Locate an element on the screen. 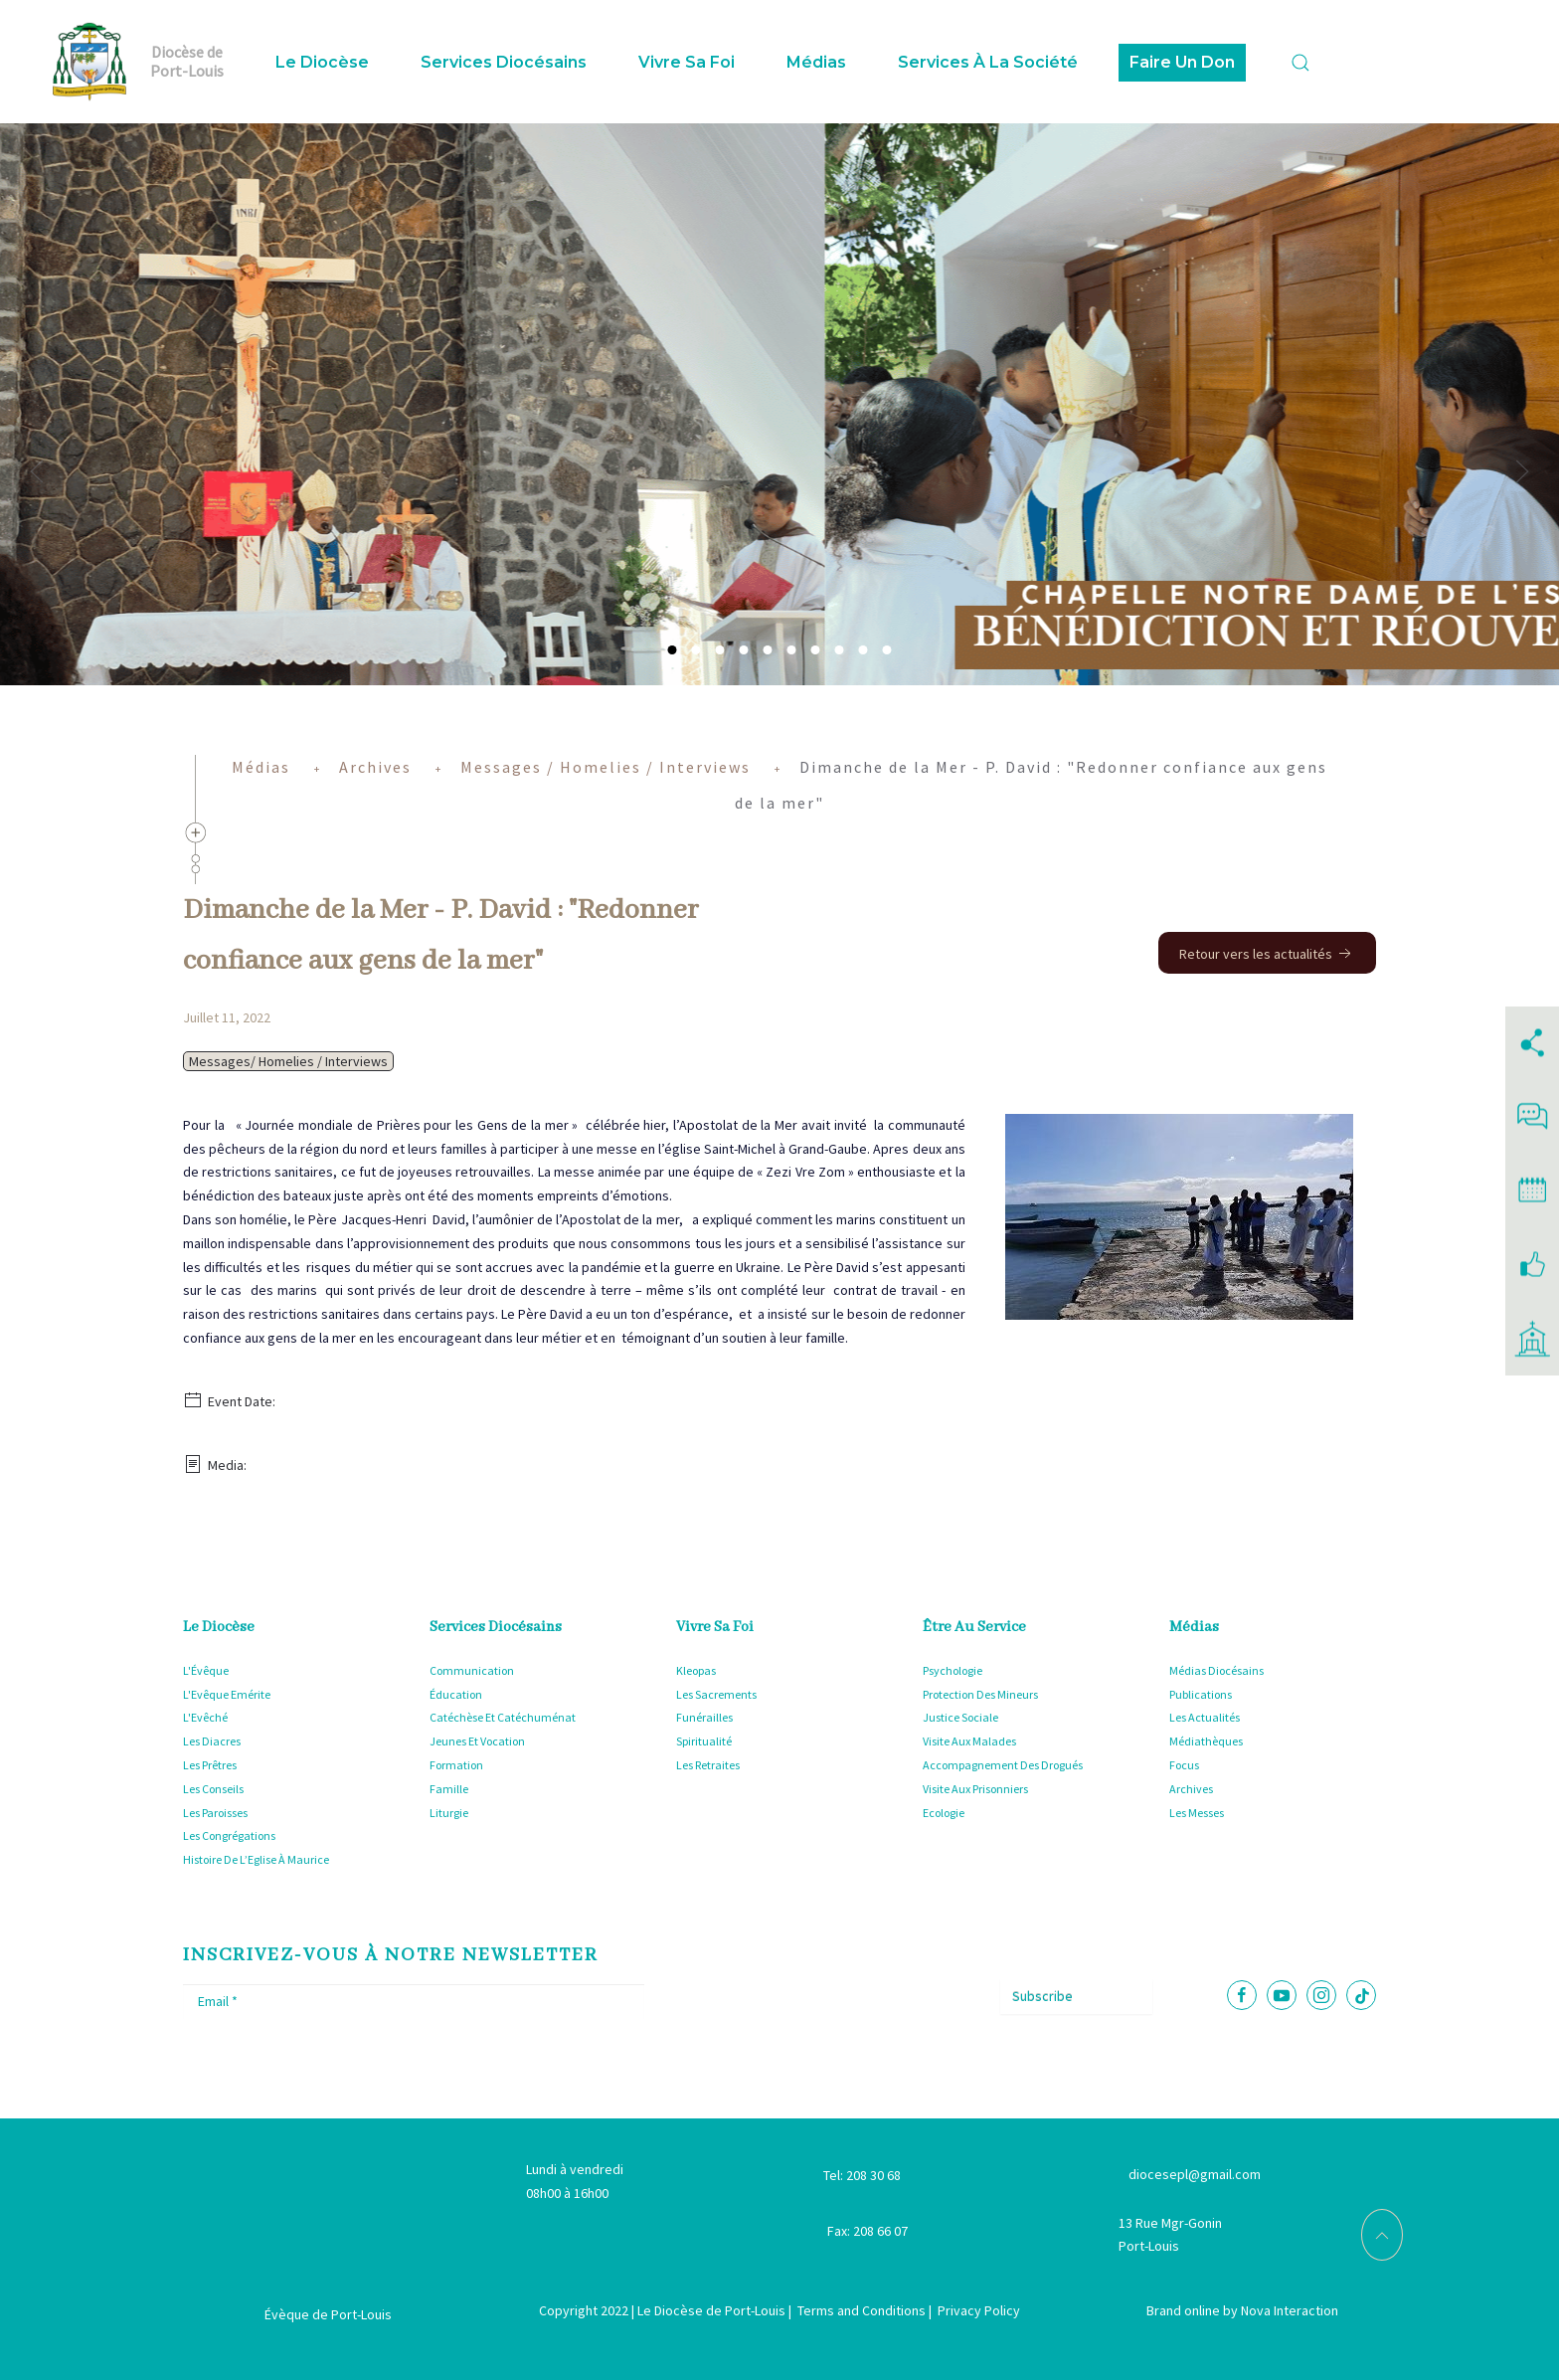  diocesepl@gmail.com is located at coordinates (1194, 2174).